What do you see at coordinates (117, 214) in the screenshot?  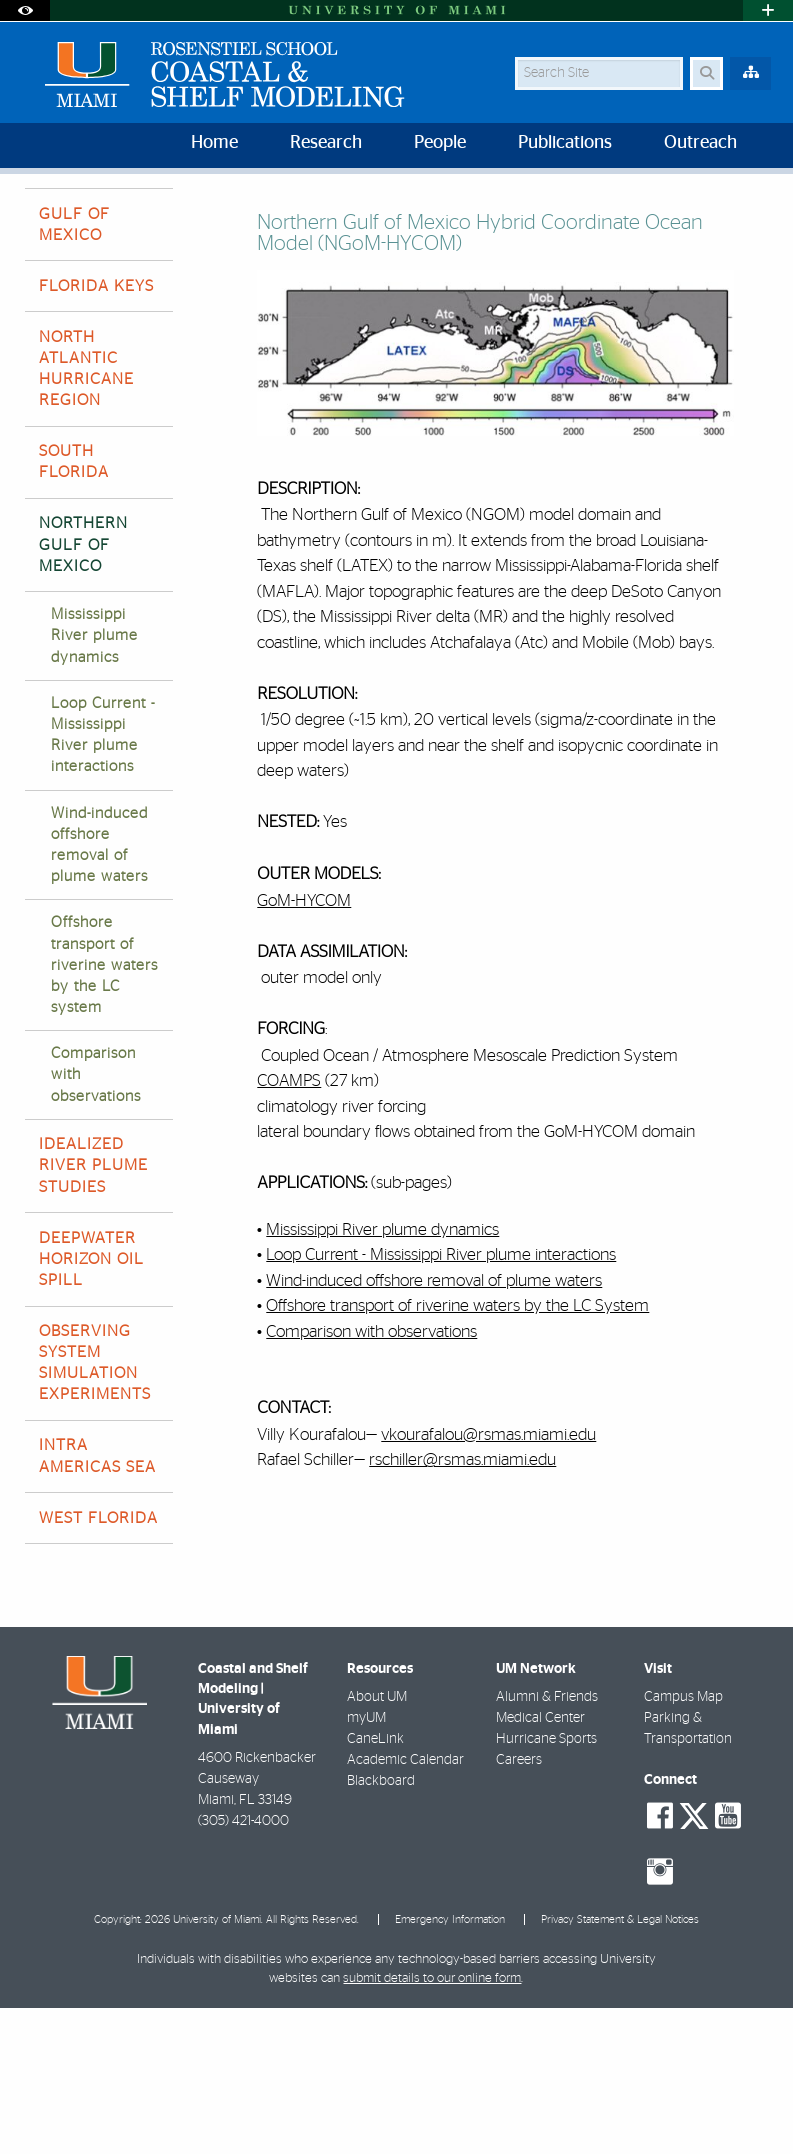 I see `Research` at bounding box center [117, 214].